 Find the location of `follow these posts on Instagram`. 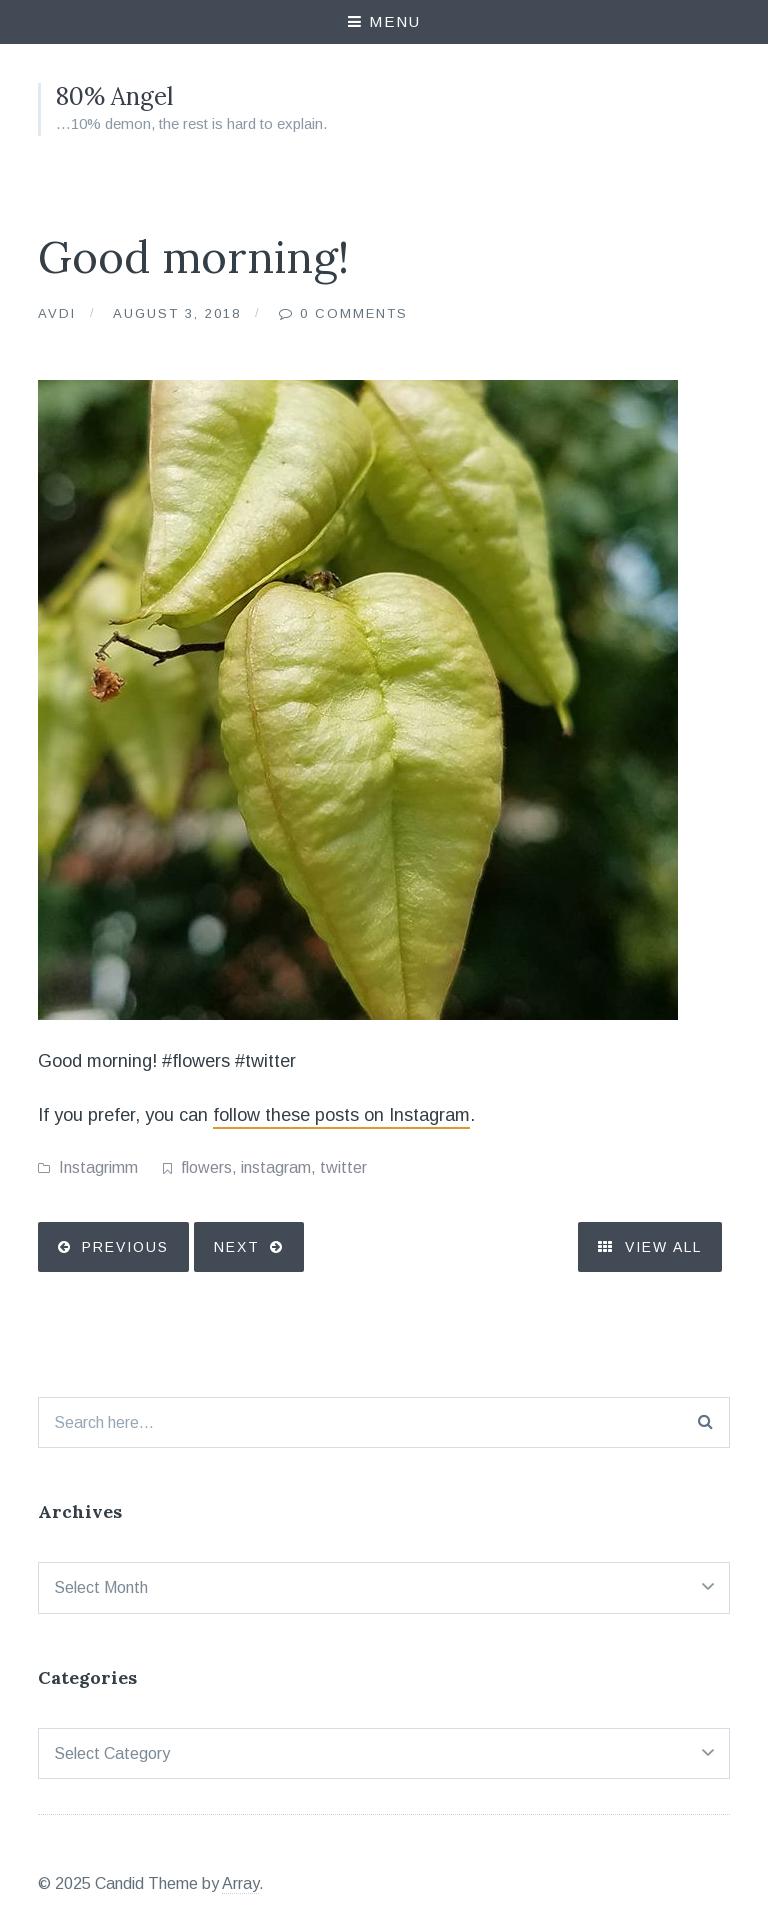

follow these posts on Instagram is located at coordinates (341, 1115).